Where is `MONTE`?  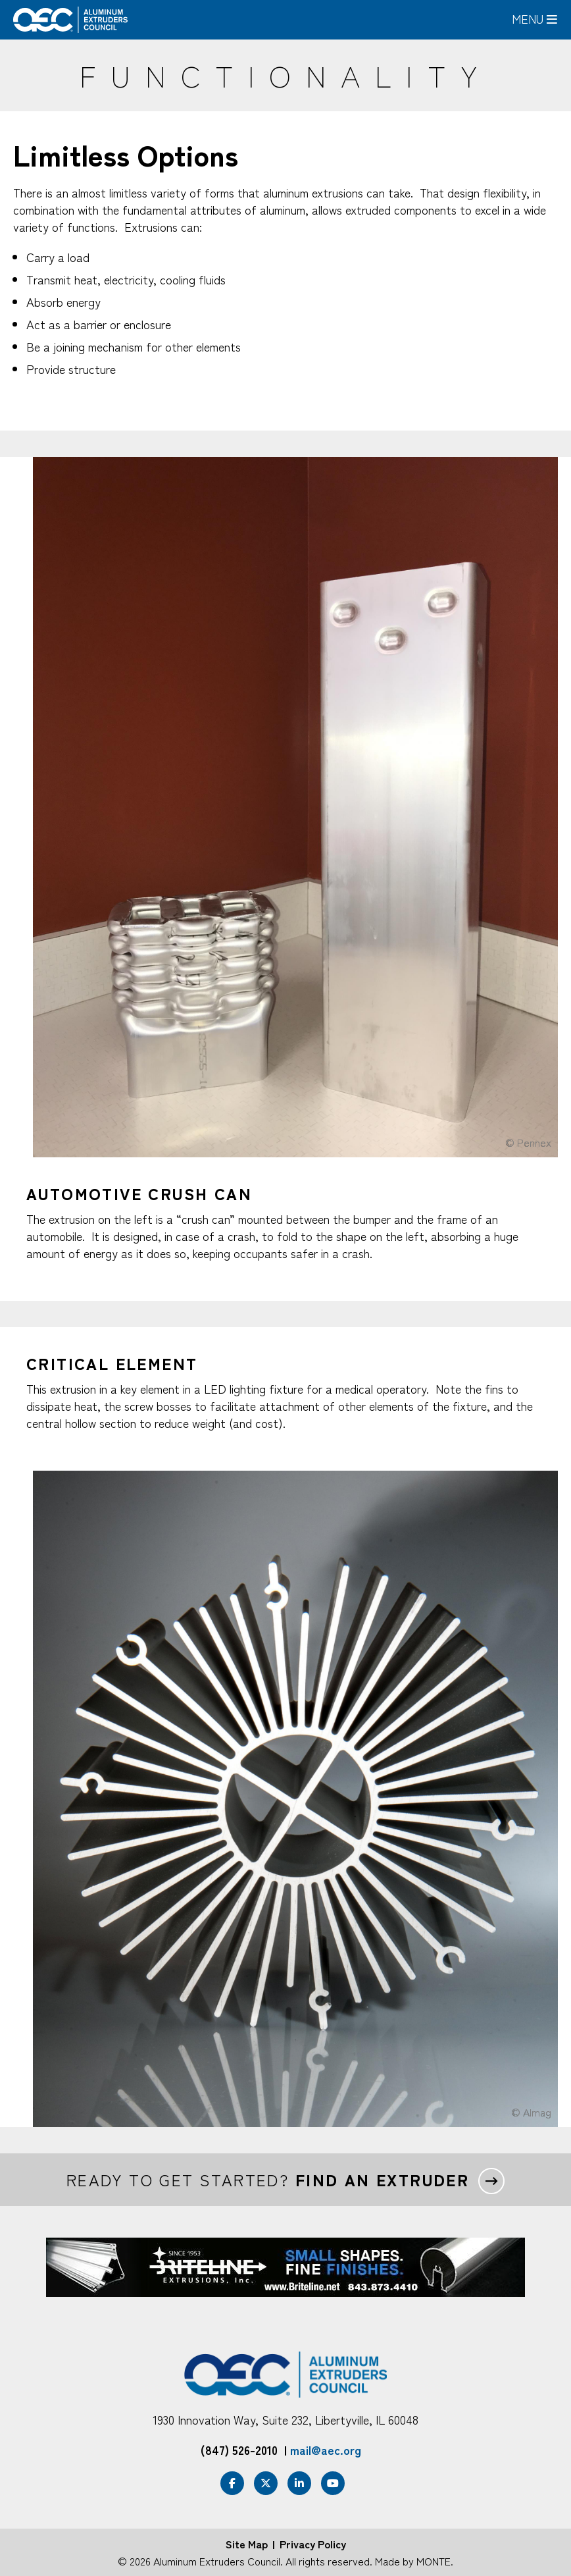
MONTE is located at coordinates (433, 2561).